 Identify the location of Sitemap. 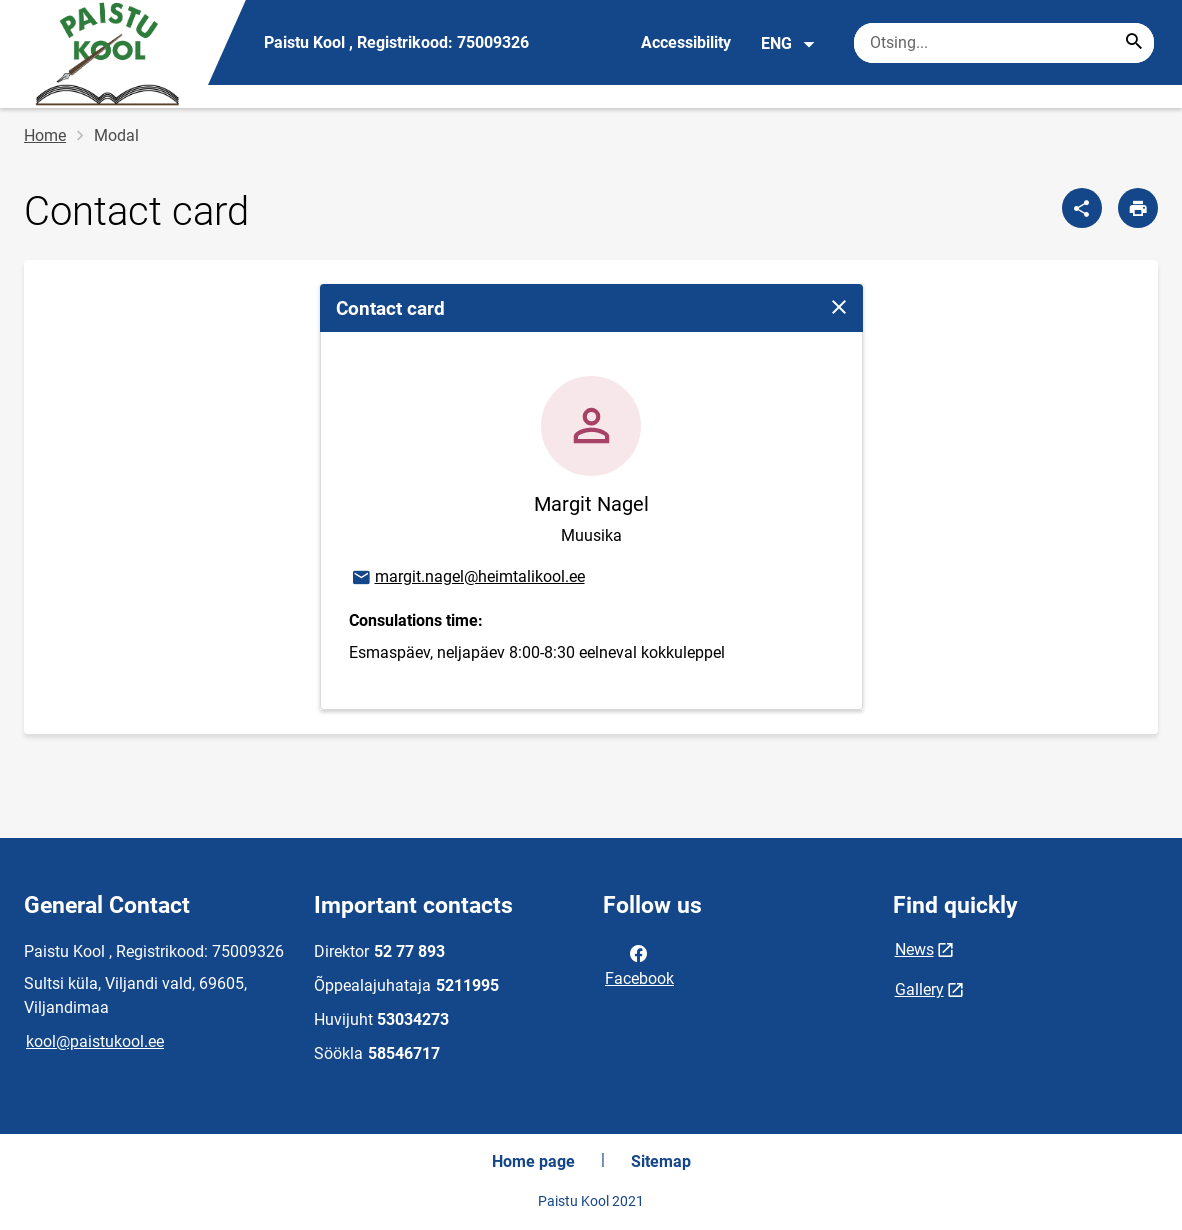
(661, 1161).